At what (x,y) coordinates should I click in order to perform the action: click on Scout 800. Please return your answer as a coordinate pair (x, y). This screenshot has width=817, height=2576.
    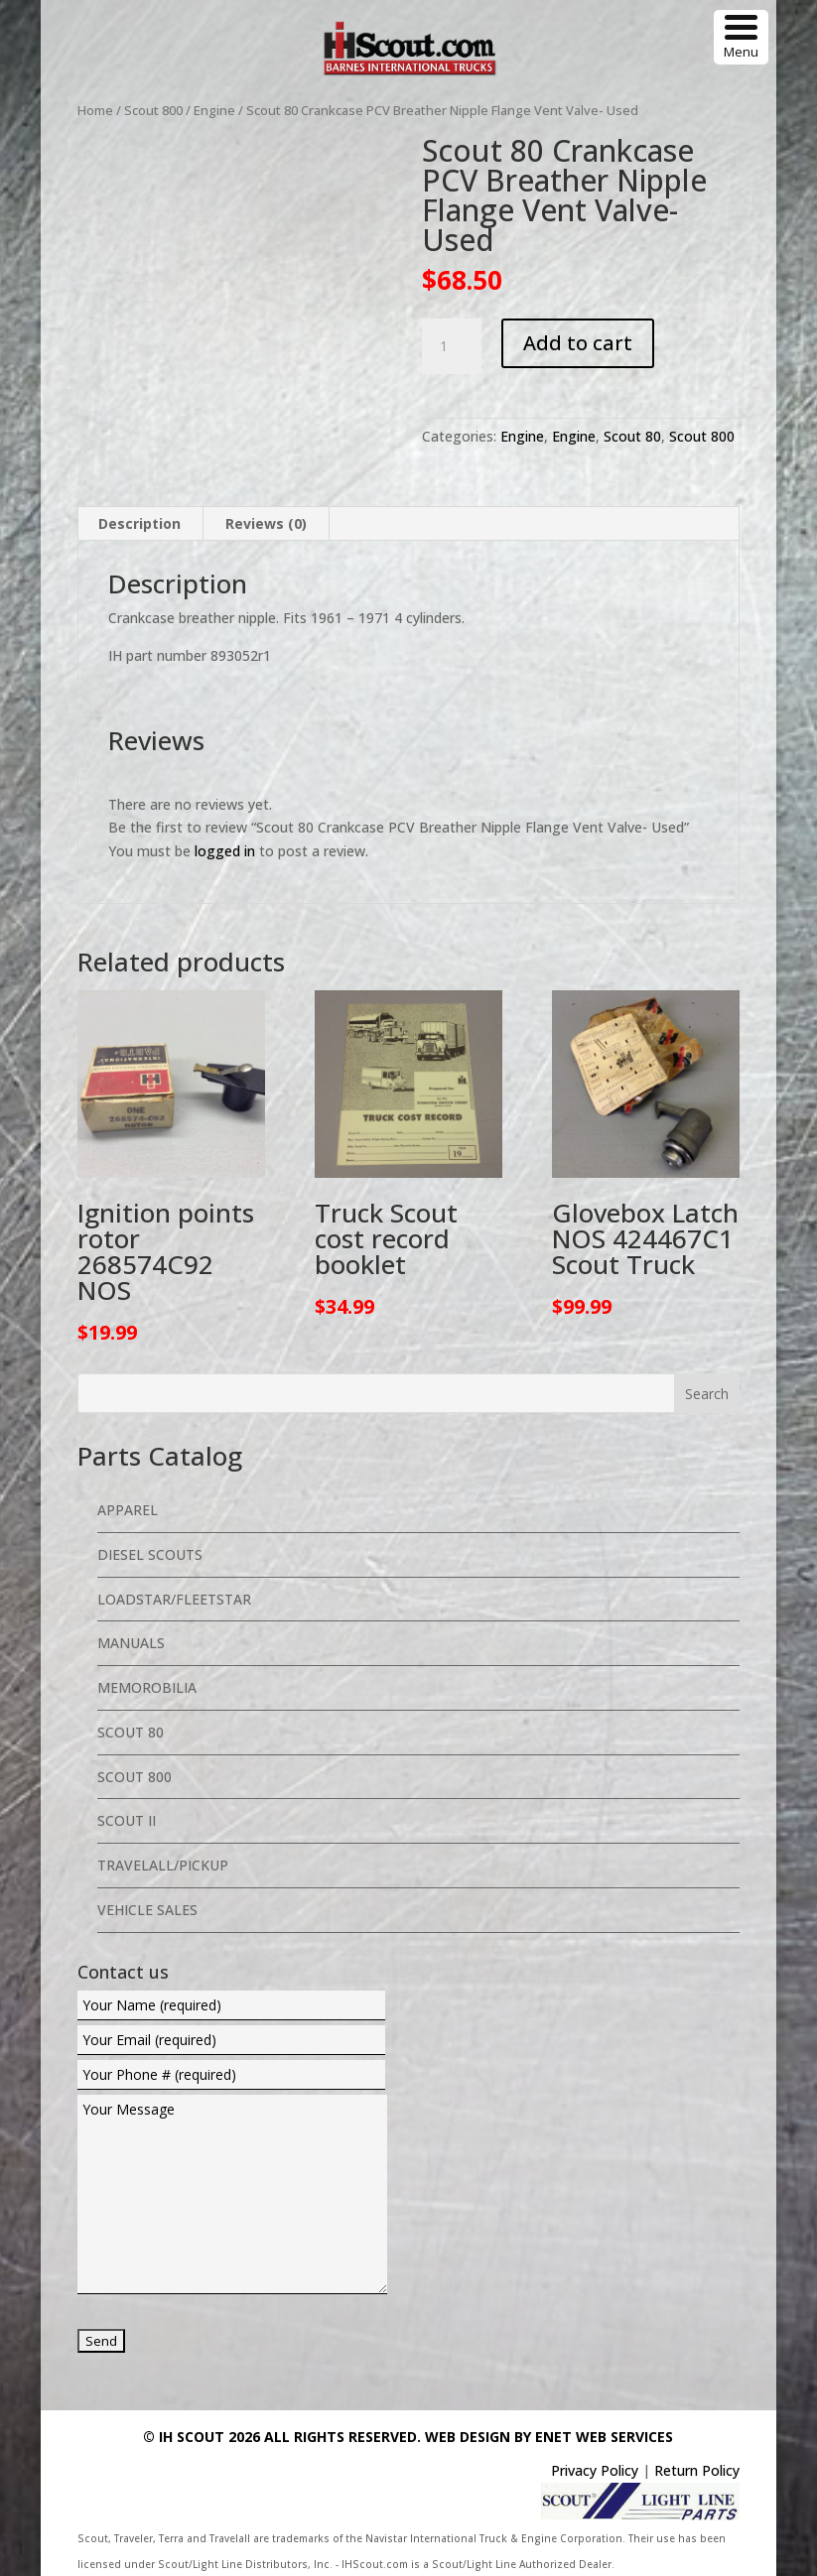
    Looking at the image, I should click on (153, 110).